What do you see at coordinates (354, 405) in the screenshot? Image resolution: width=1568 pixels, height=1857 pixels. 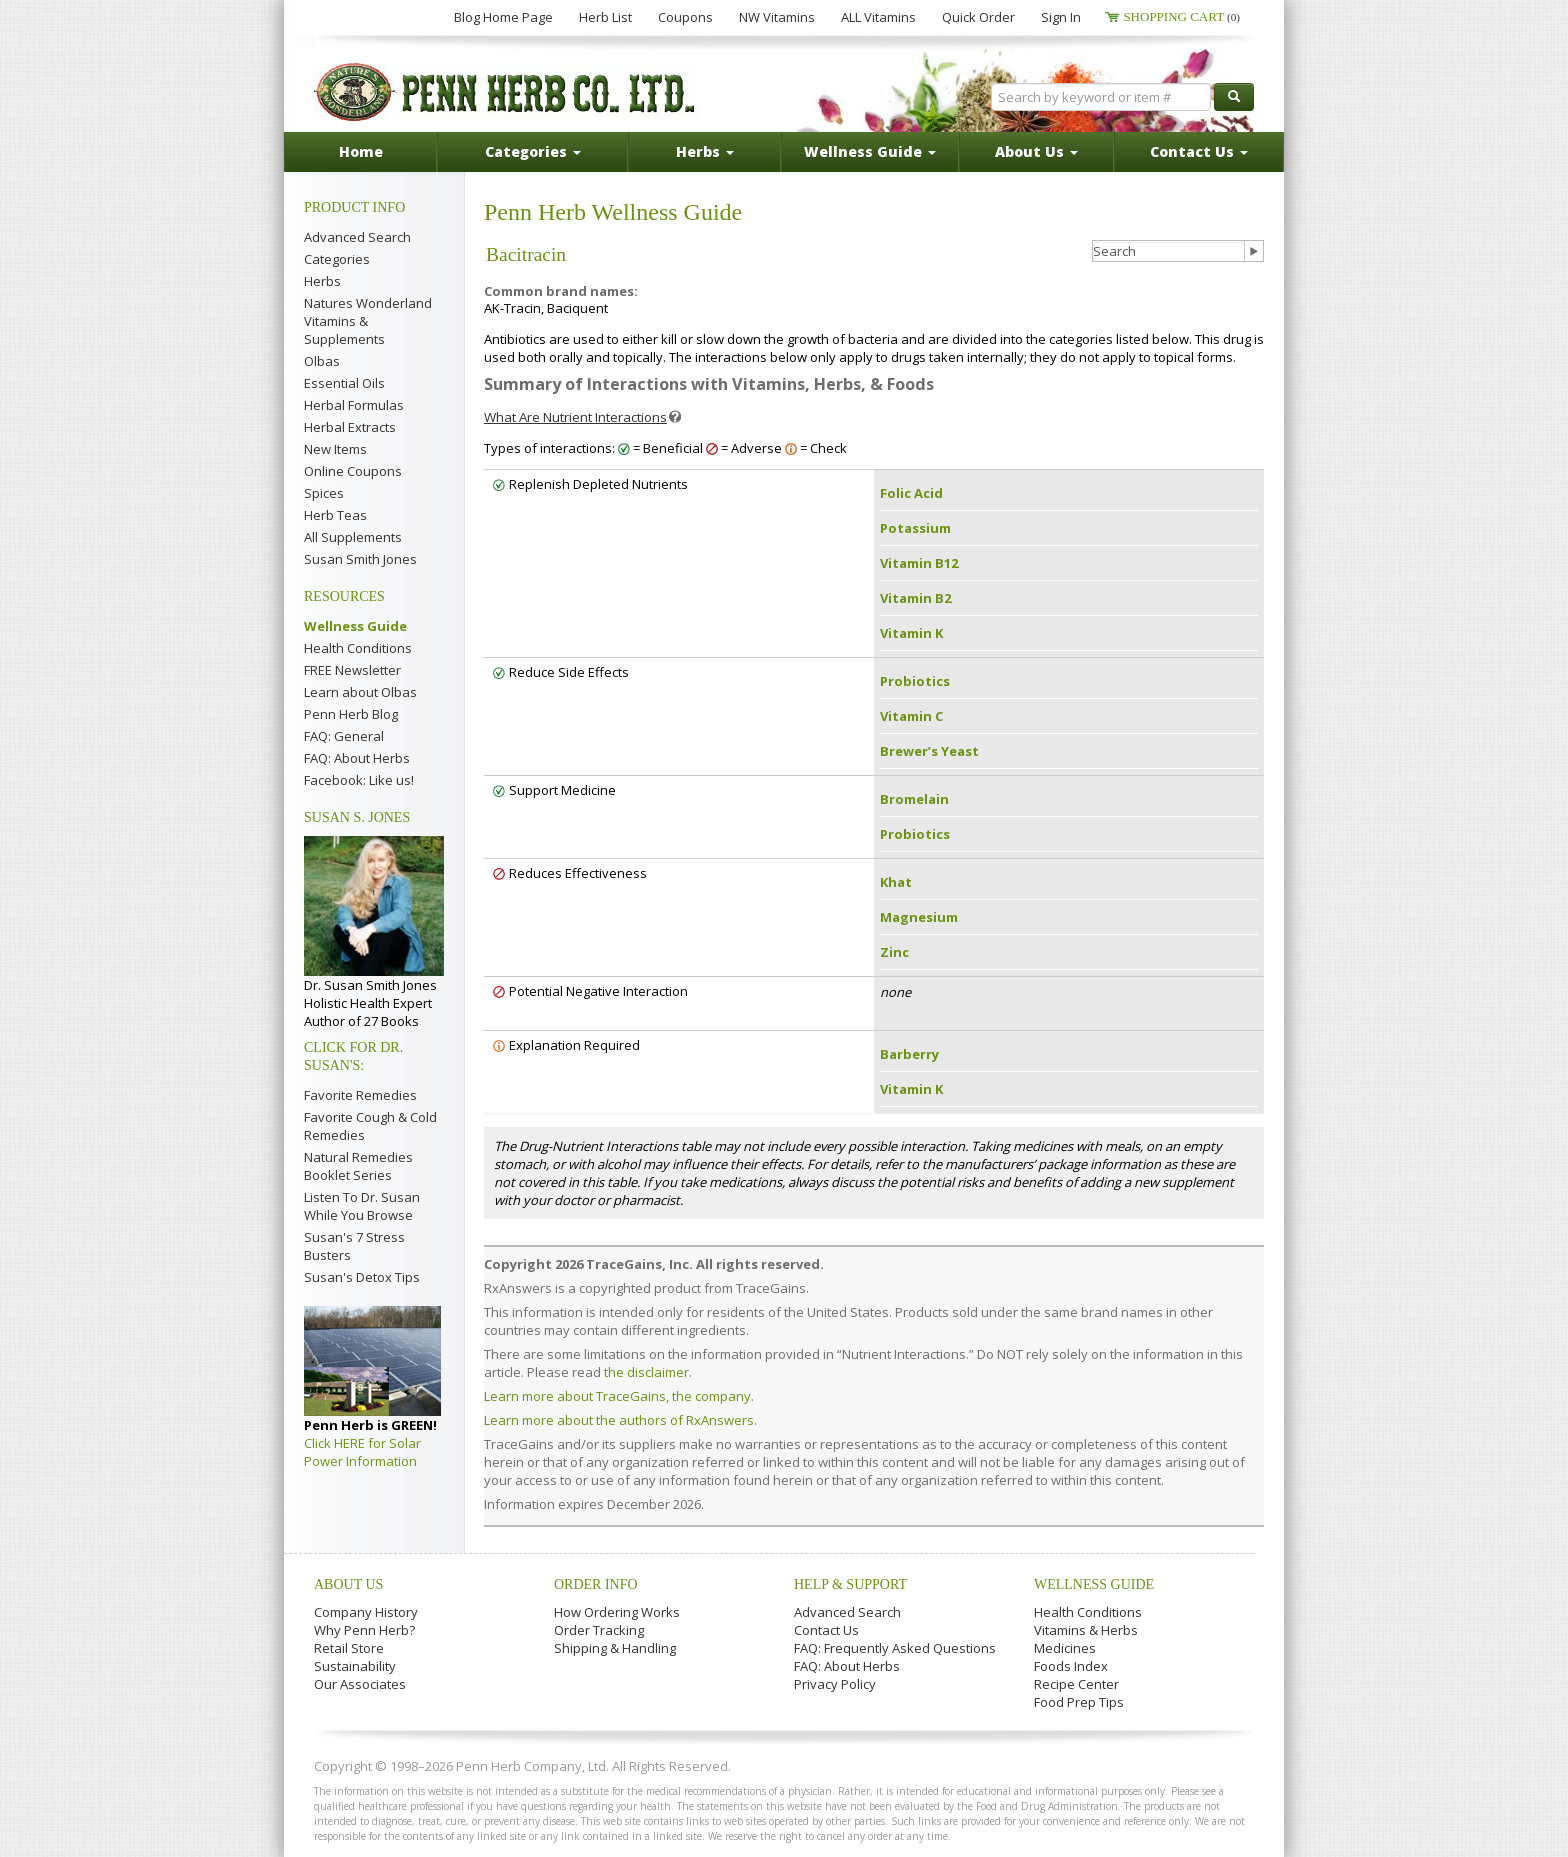 I see `Herbal Formulas` at bounding box center [354, 405].